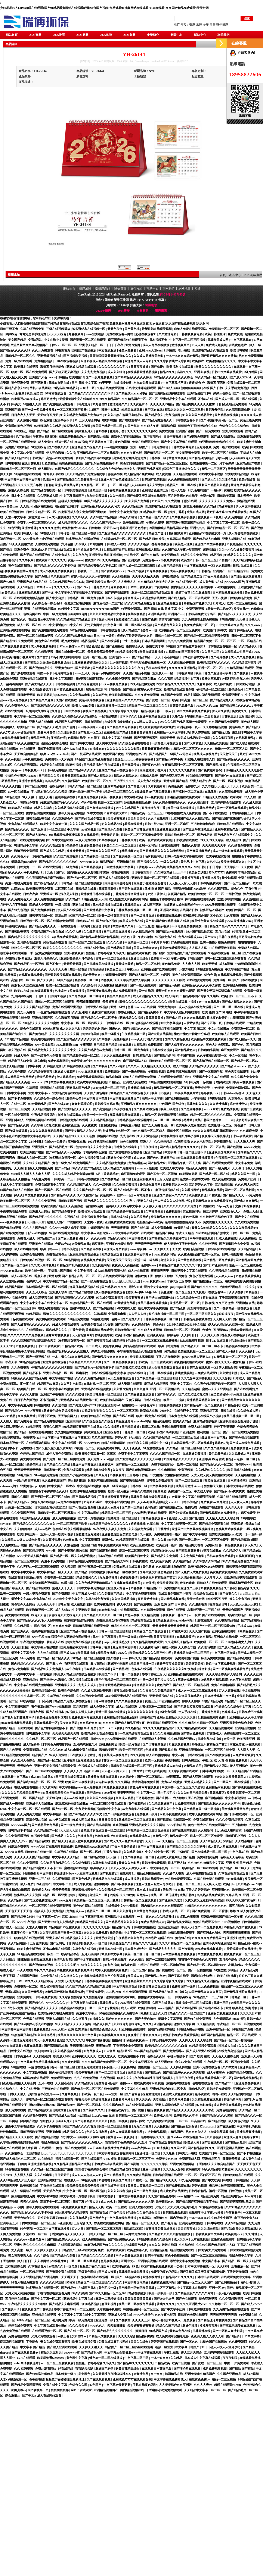 The height and width of the screenshot is (2576, 263). What do you see at coordinates (95, 948) in the screenshot?
I see `超碰在线免费97` at bounding box center [95, 948].